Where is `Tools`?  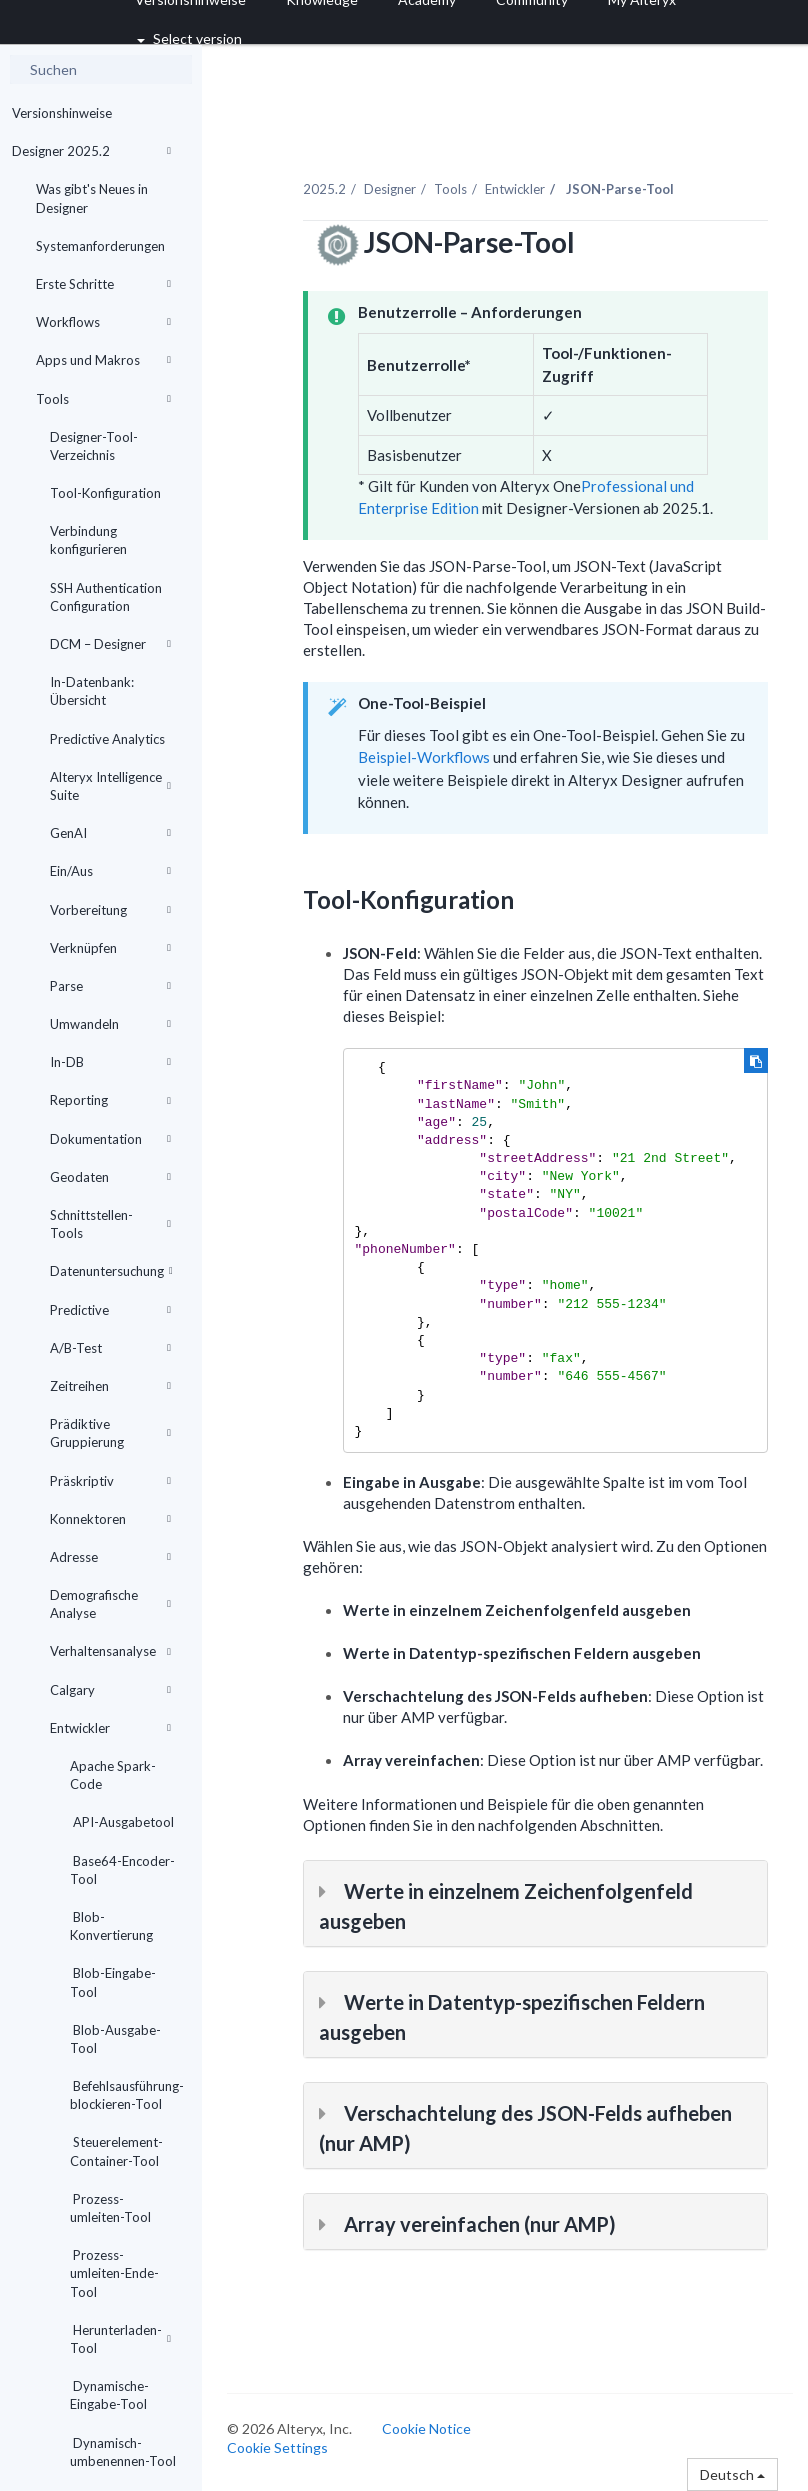
Tools is located at coordinates (103, 399).